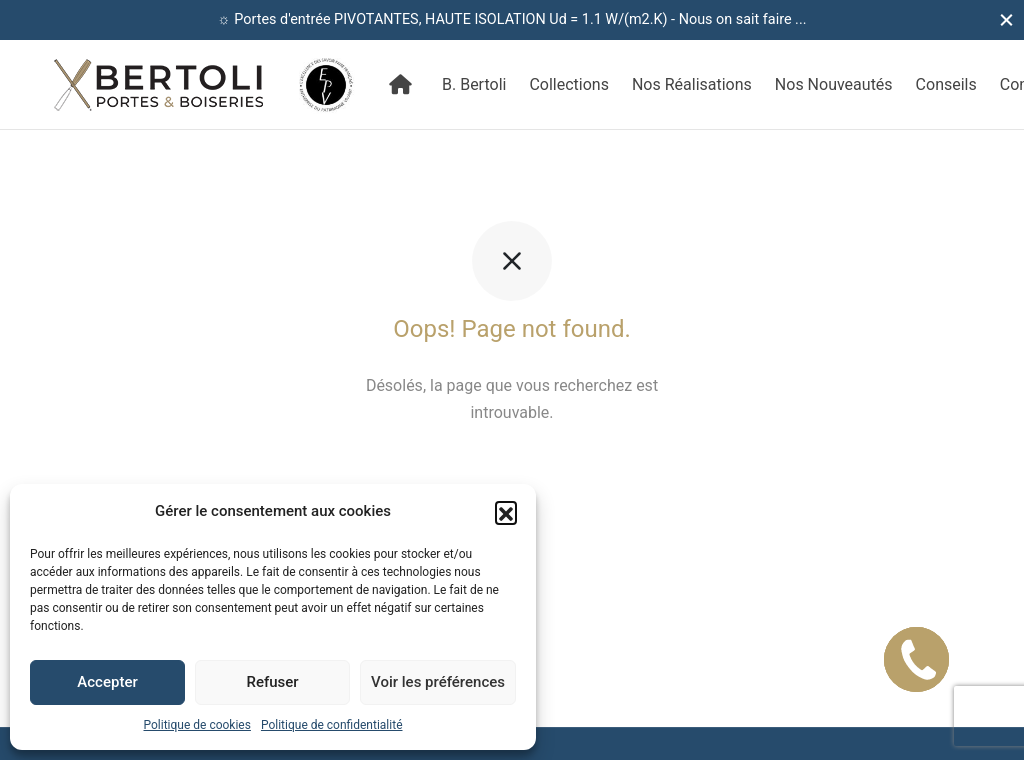 This screenshot has height=760, width=1024. What do you see at coordinates (107, 682) in the screenshot?
I see `Accepter` at bounding box center [107, 682].